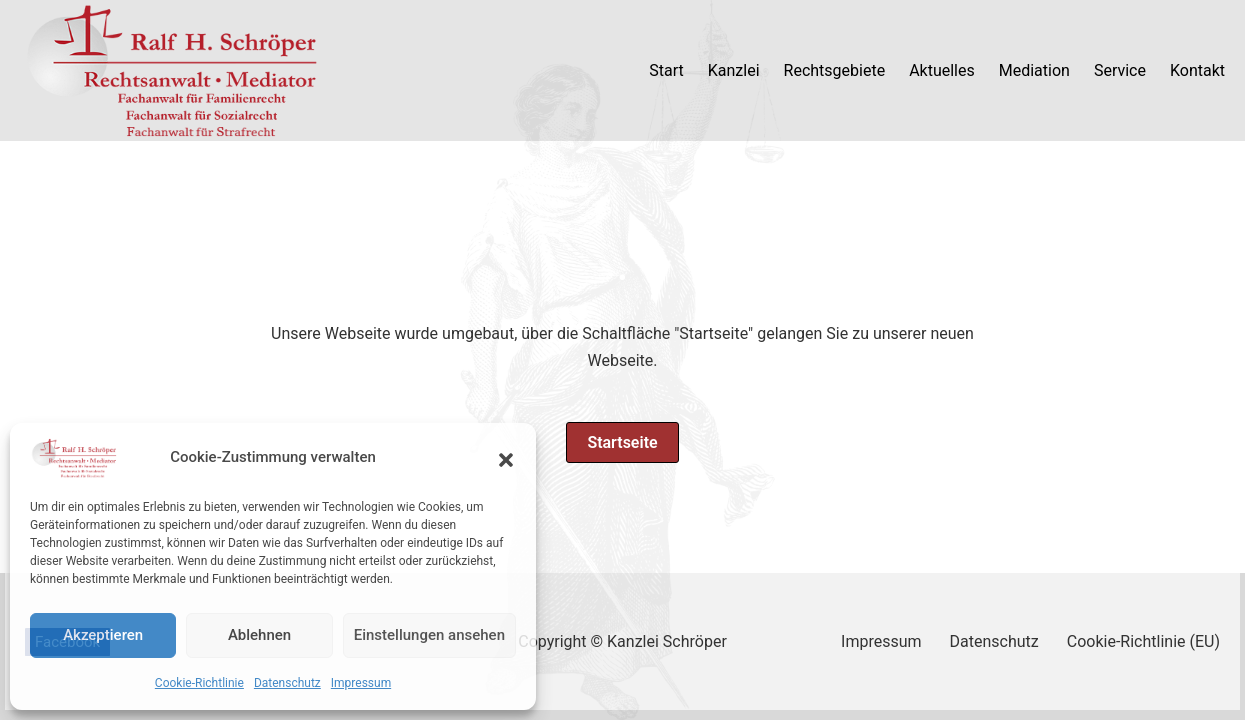 The image size is (1245, 720). I want to click on Datenschutz, so click(287, 683).